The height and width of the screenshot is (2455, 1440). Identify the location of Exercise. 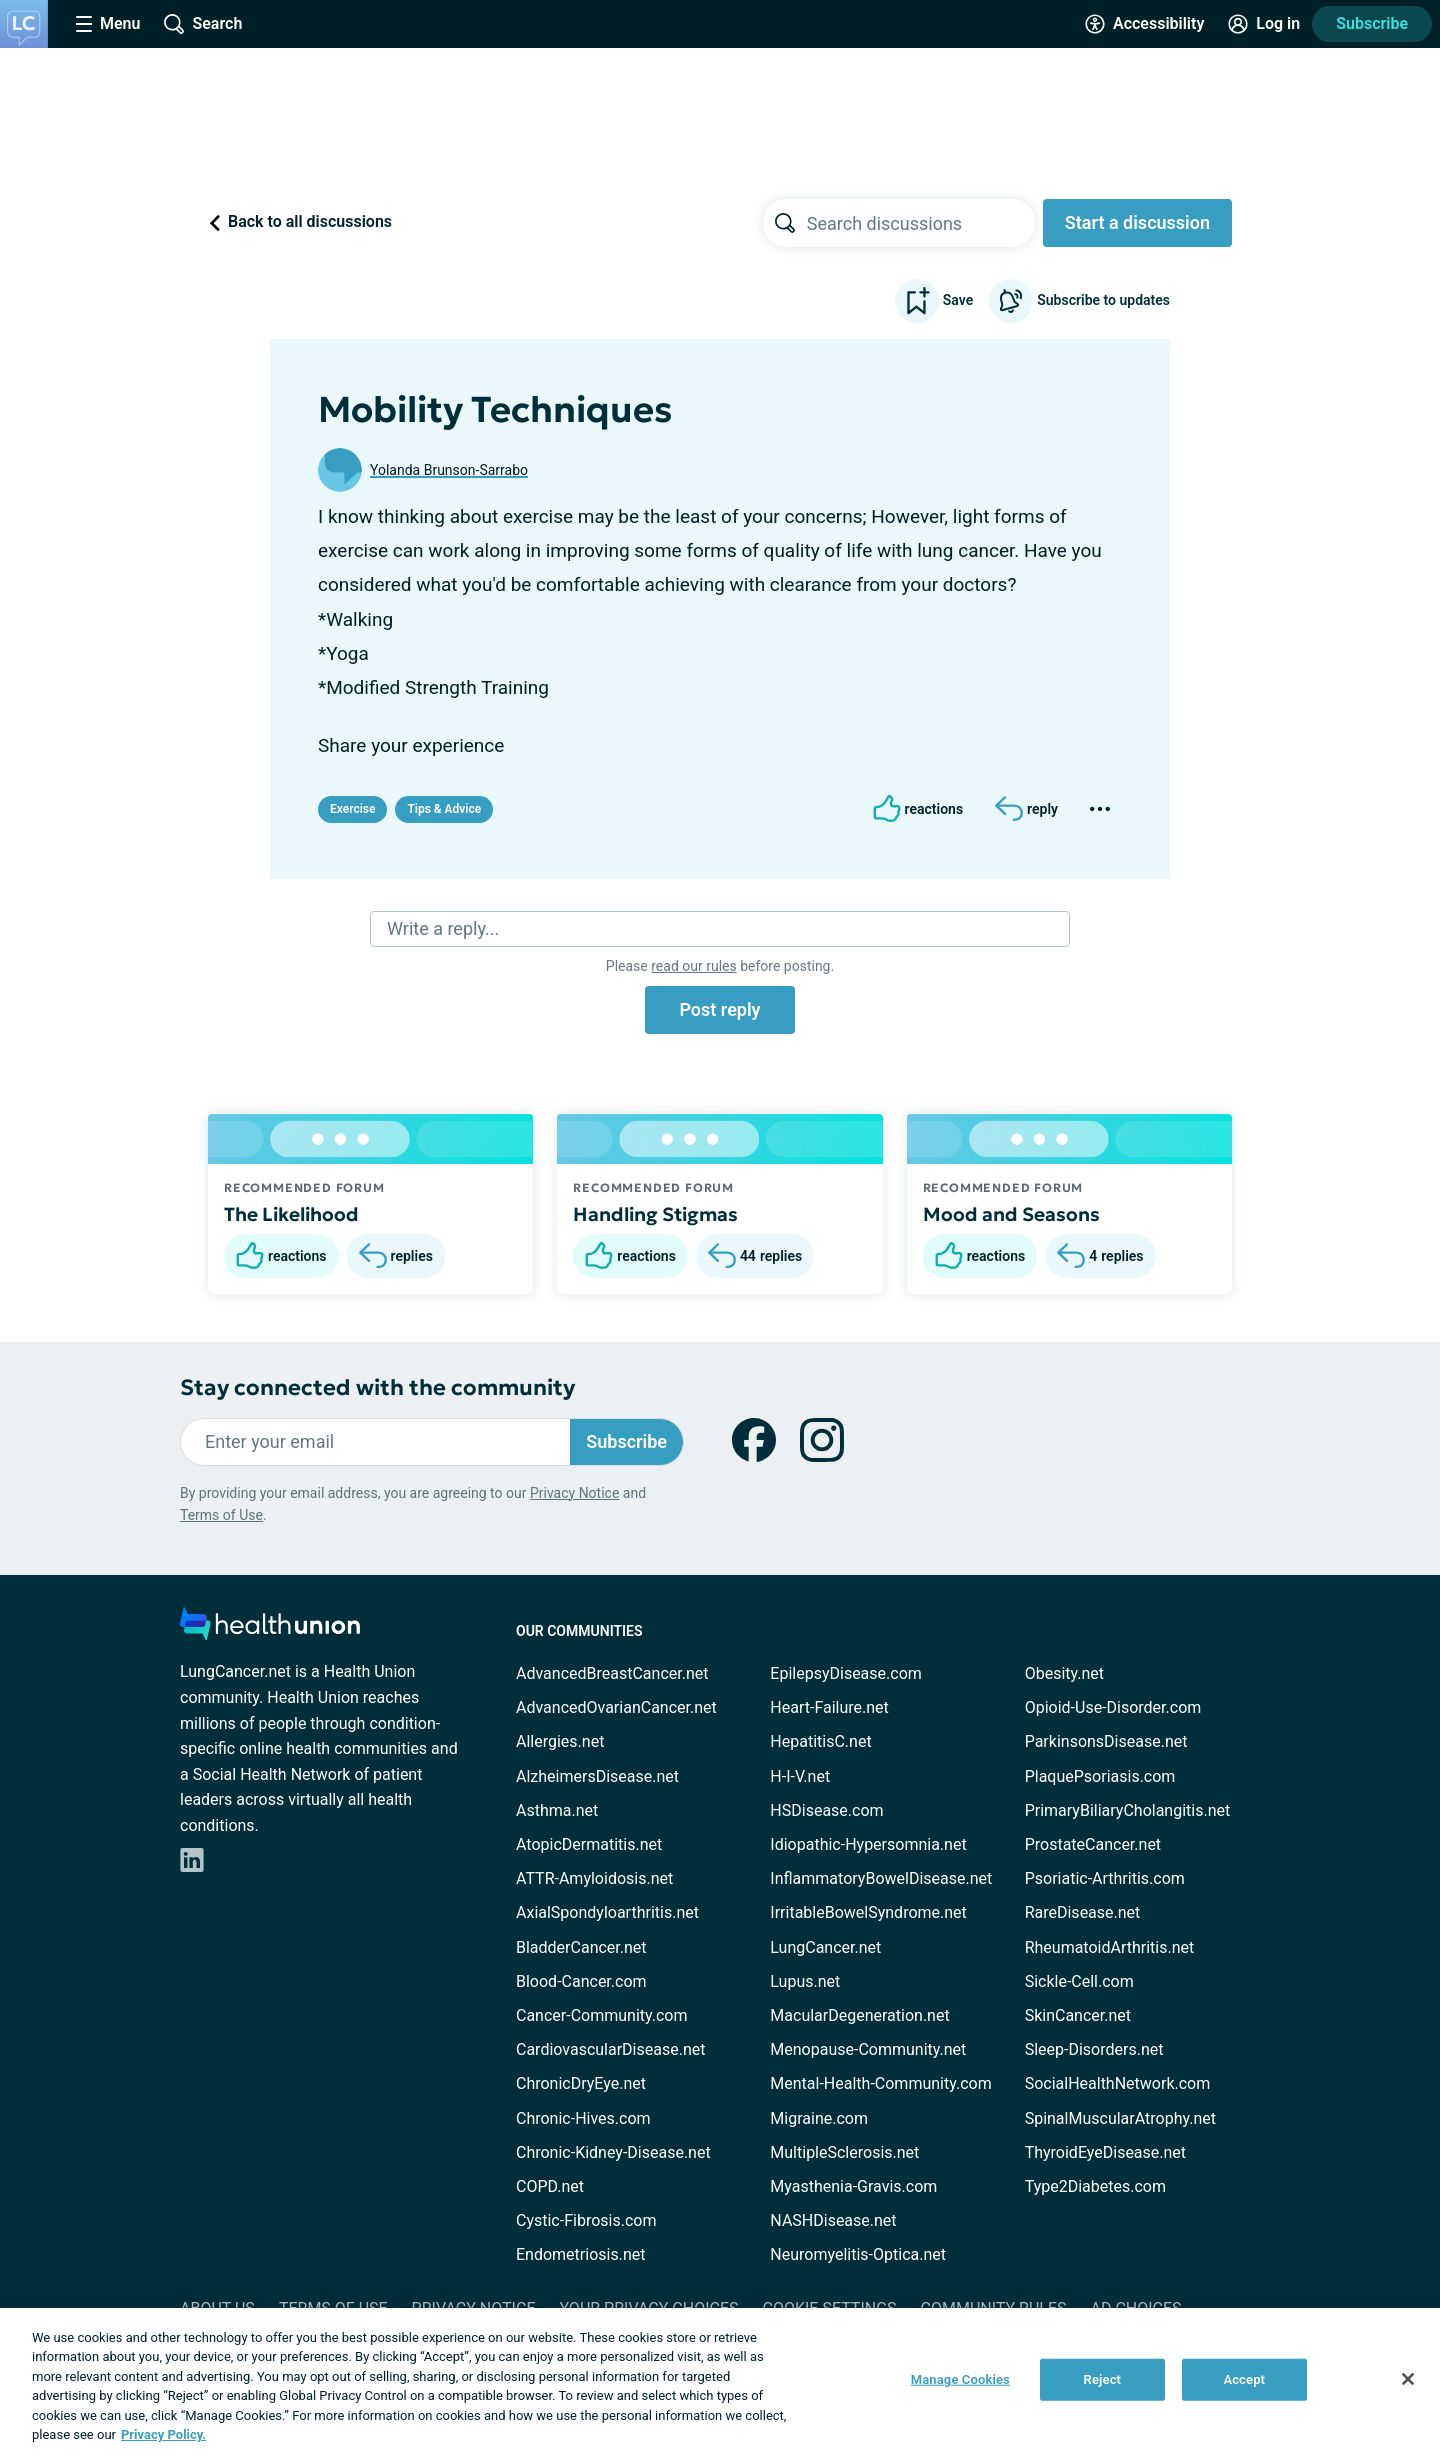
(352, 809).